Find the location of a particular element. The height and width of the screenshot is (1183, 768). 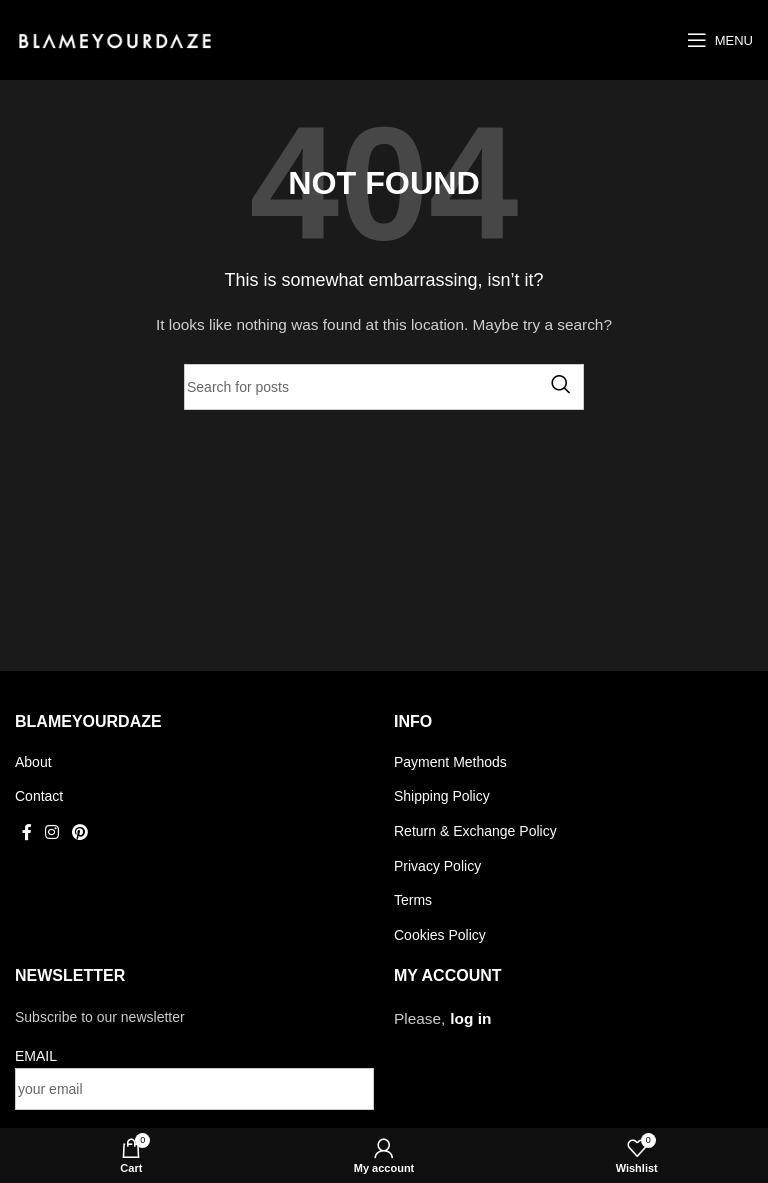

[Facebook social link] is located at coordinates (26, 832).